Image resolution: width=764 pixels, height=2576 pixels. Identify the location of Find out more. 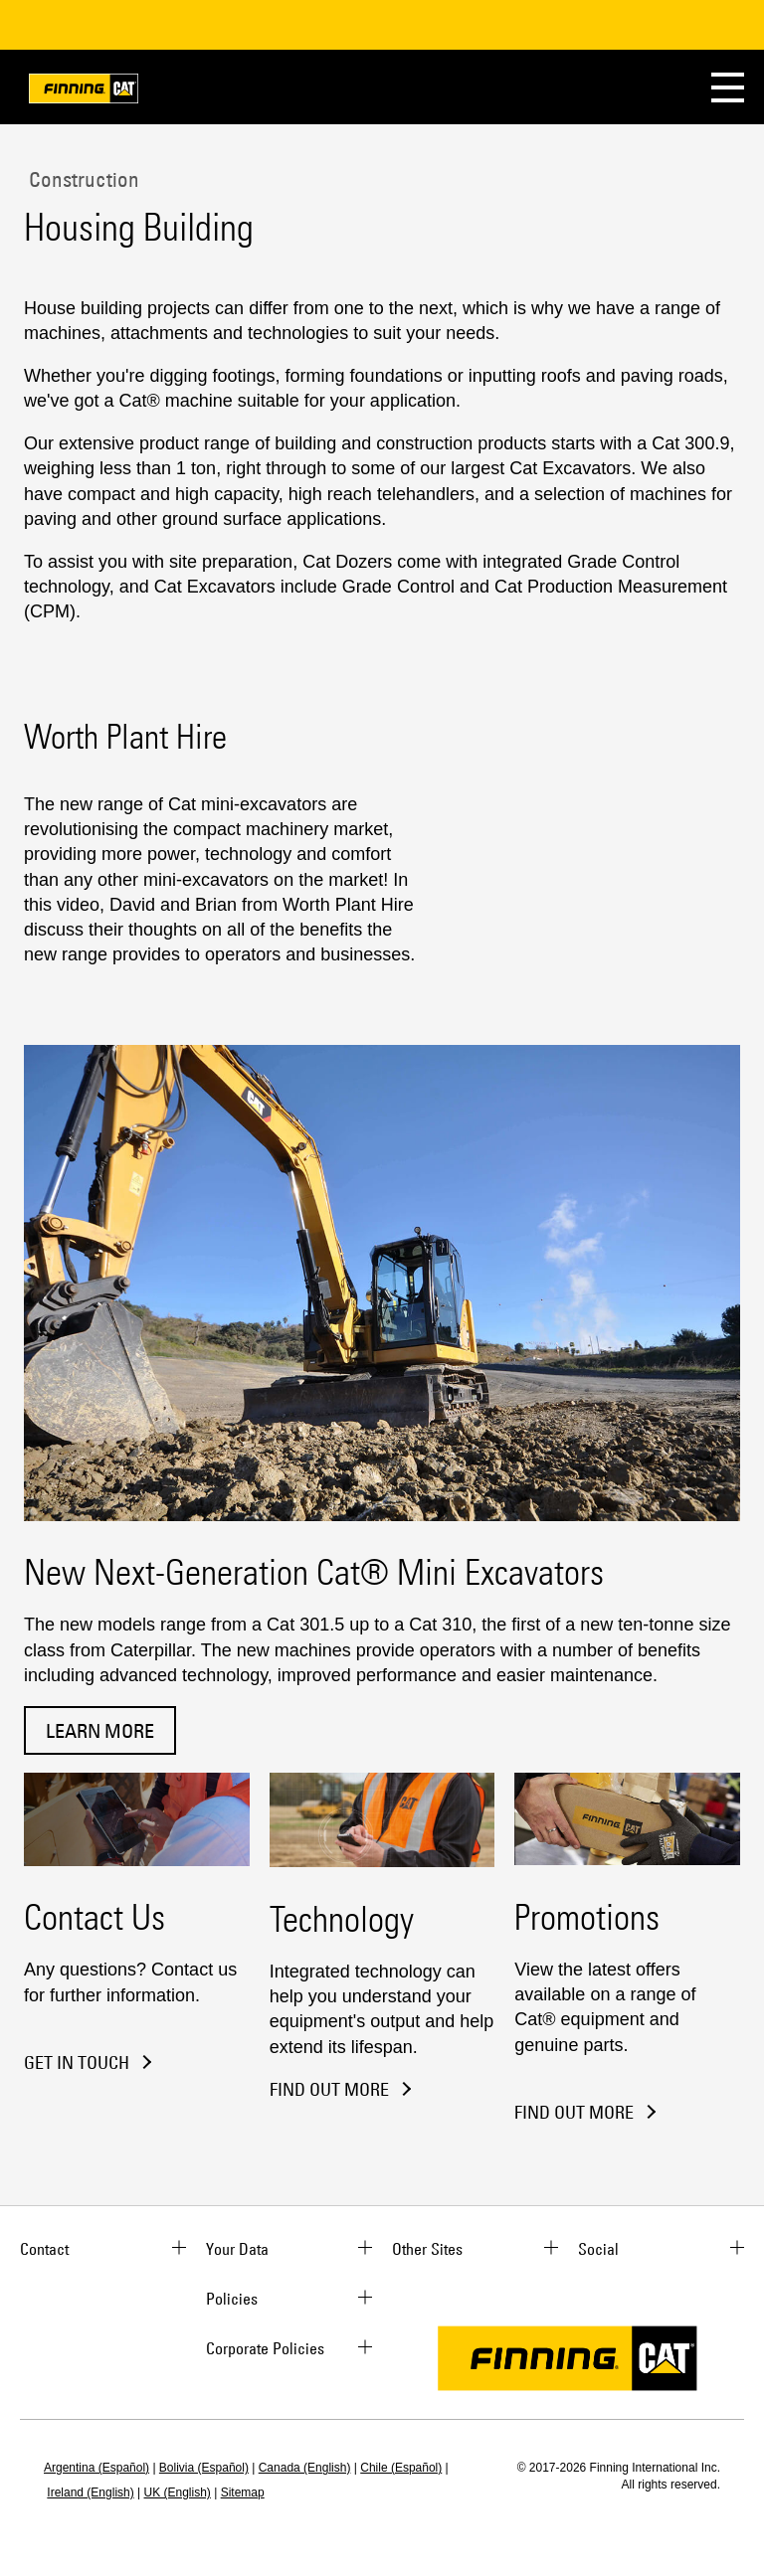
(574, 2113).